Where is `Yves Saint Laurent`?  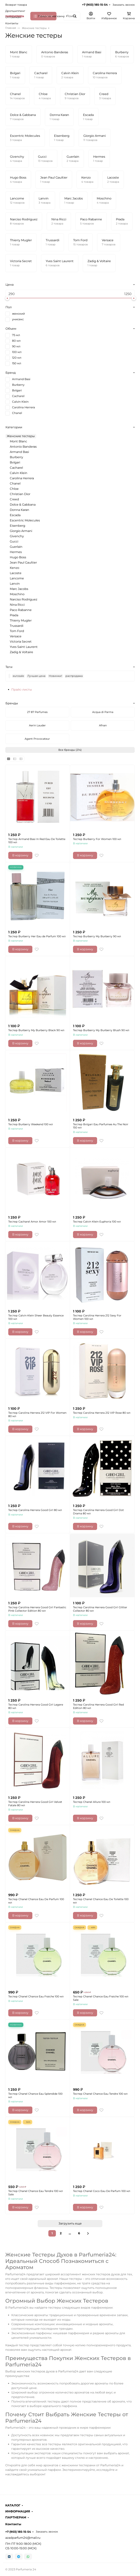 Yves Saint Laurent is located at coordinates (24, 647).